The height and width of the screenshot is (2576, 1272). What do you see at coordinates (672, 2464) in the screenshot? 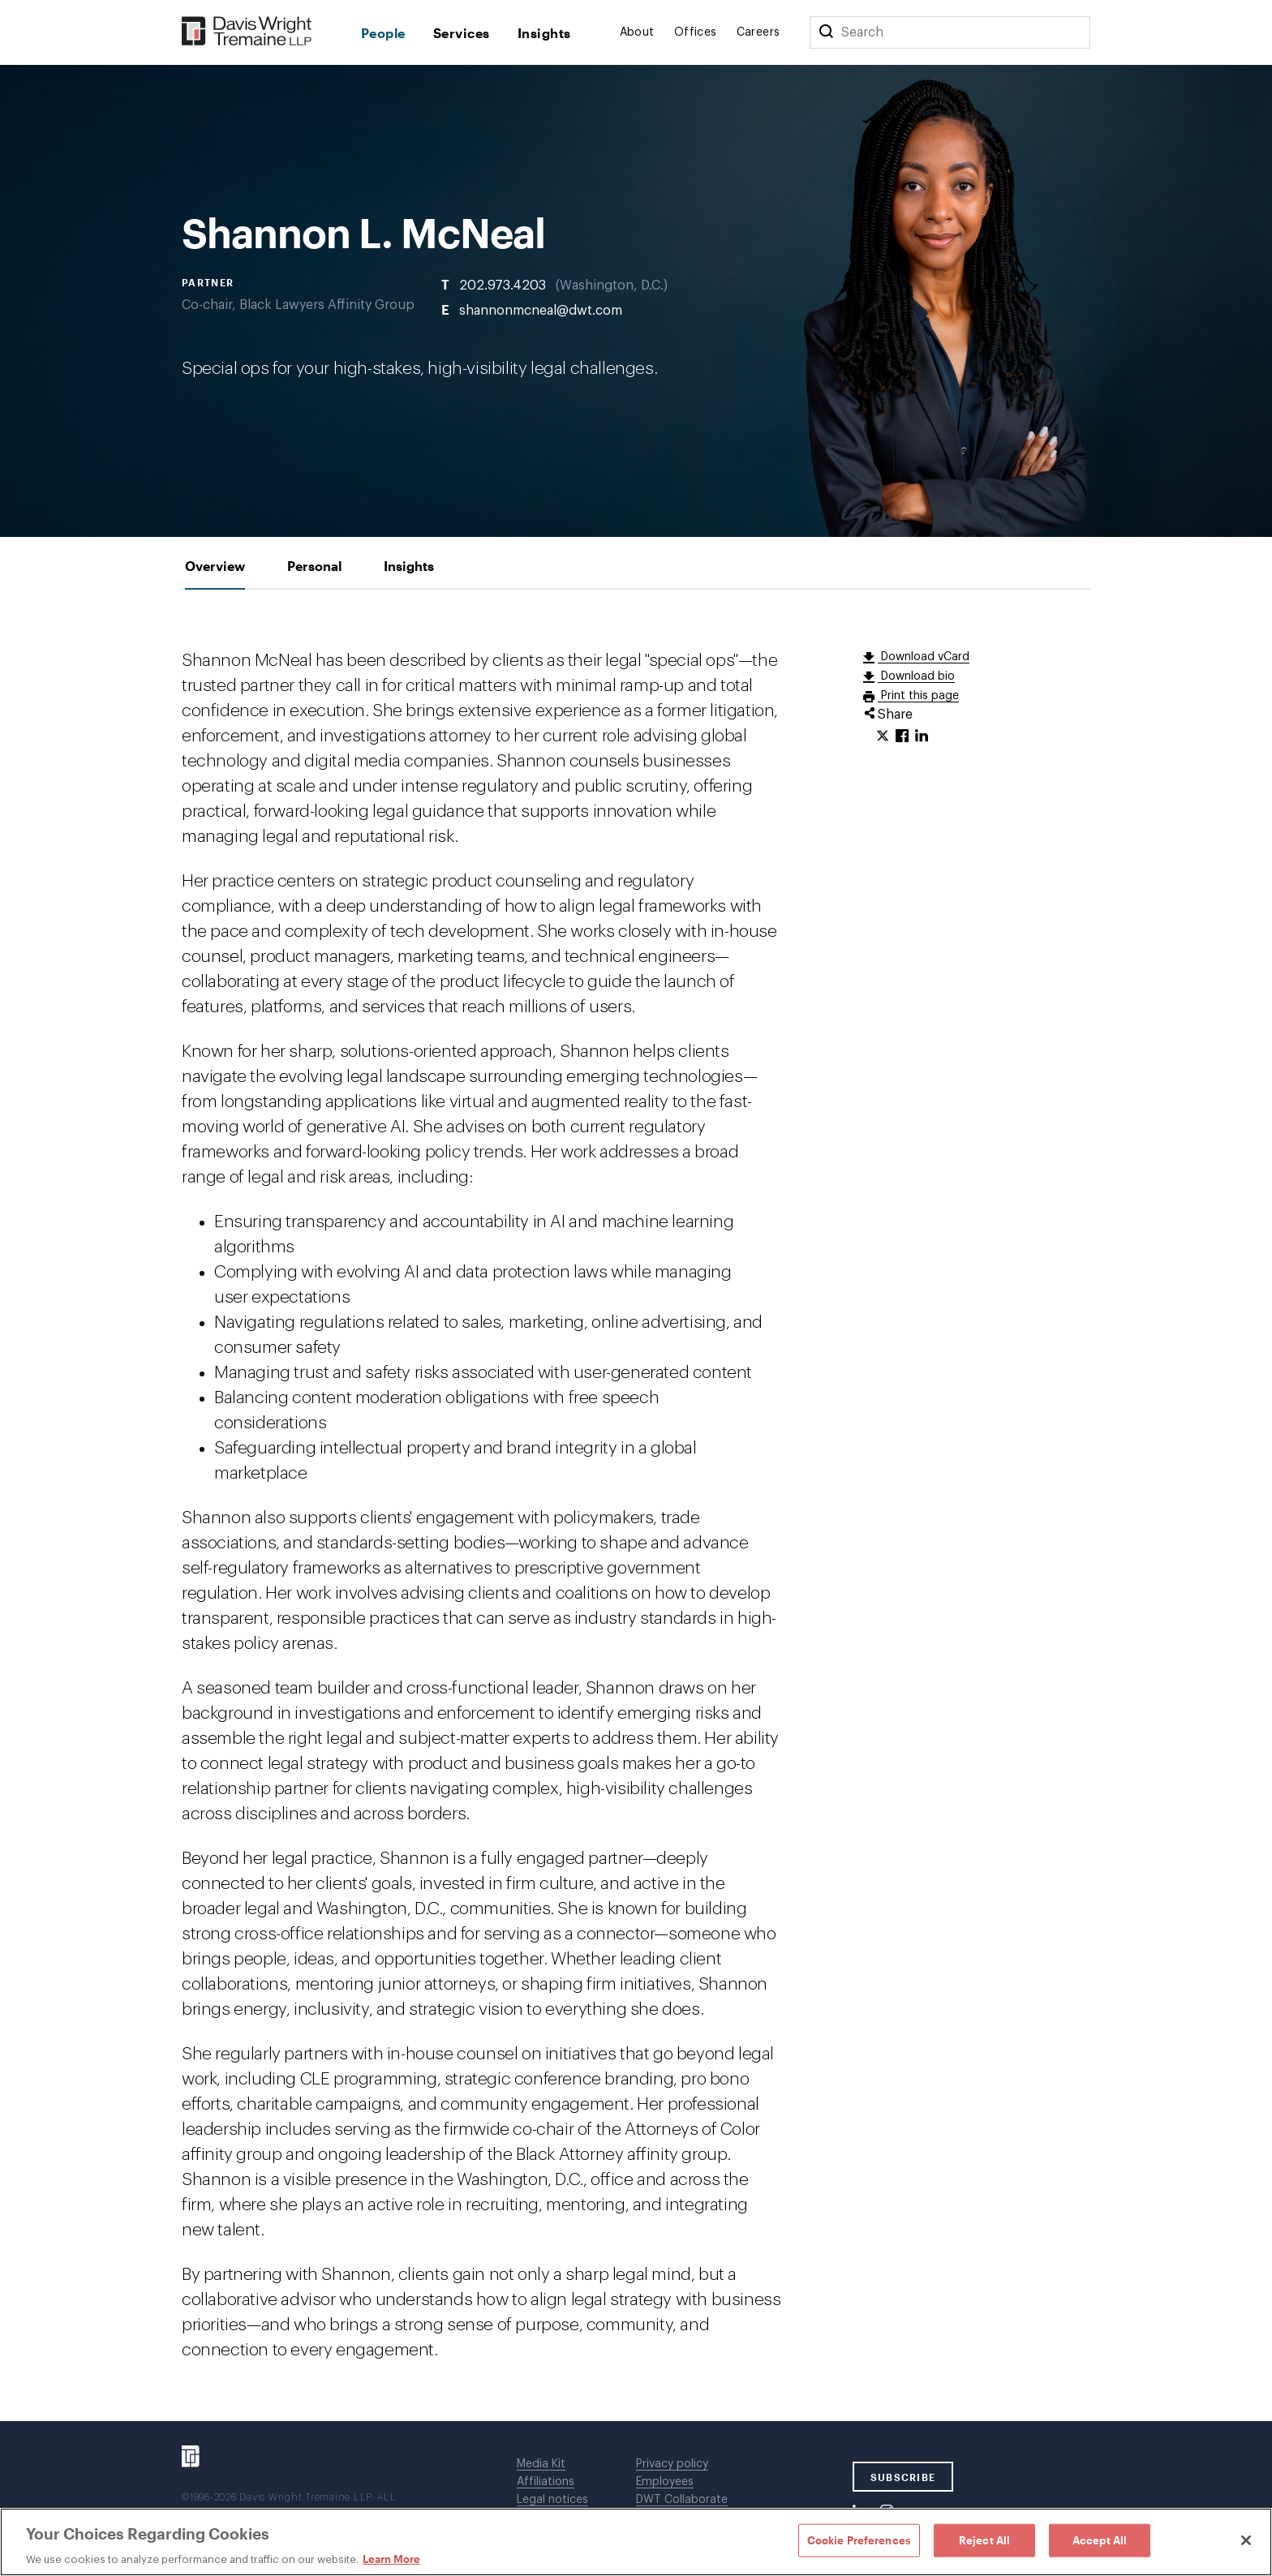
I see `Privacy policy` at bounding box center [672, 2464].